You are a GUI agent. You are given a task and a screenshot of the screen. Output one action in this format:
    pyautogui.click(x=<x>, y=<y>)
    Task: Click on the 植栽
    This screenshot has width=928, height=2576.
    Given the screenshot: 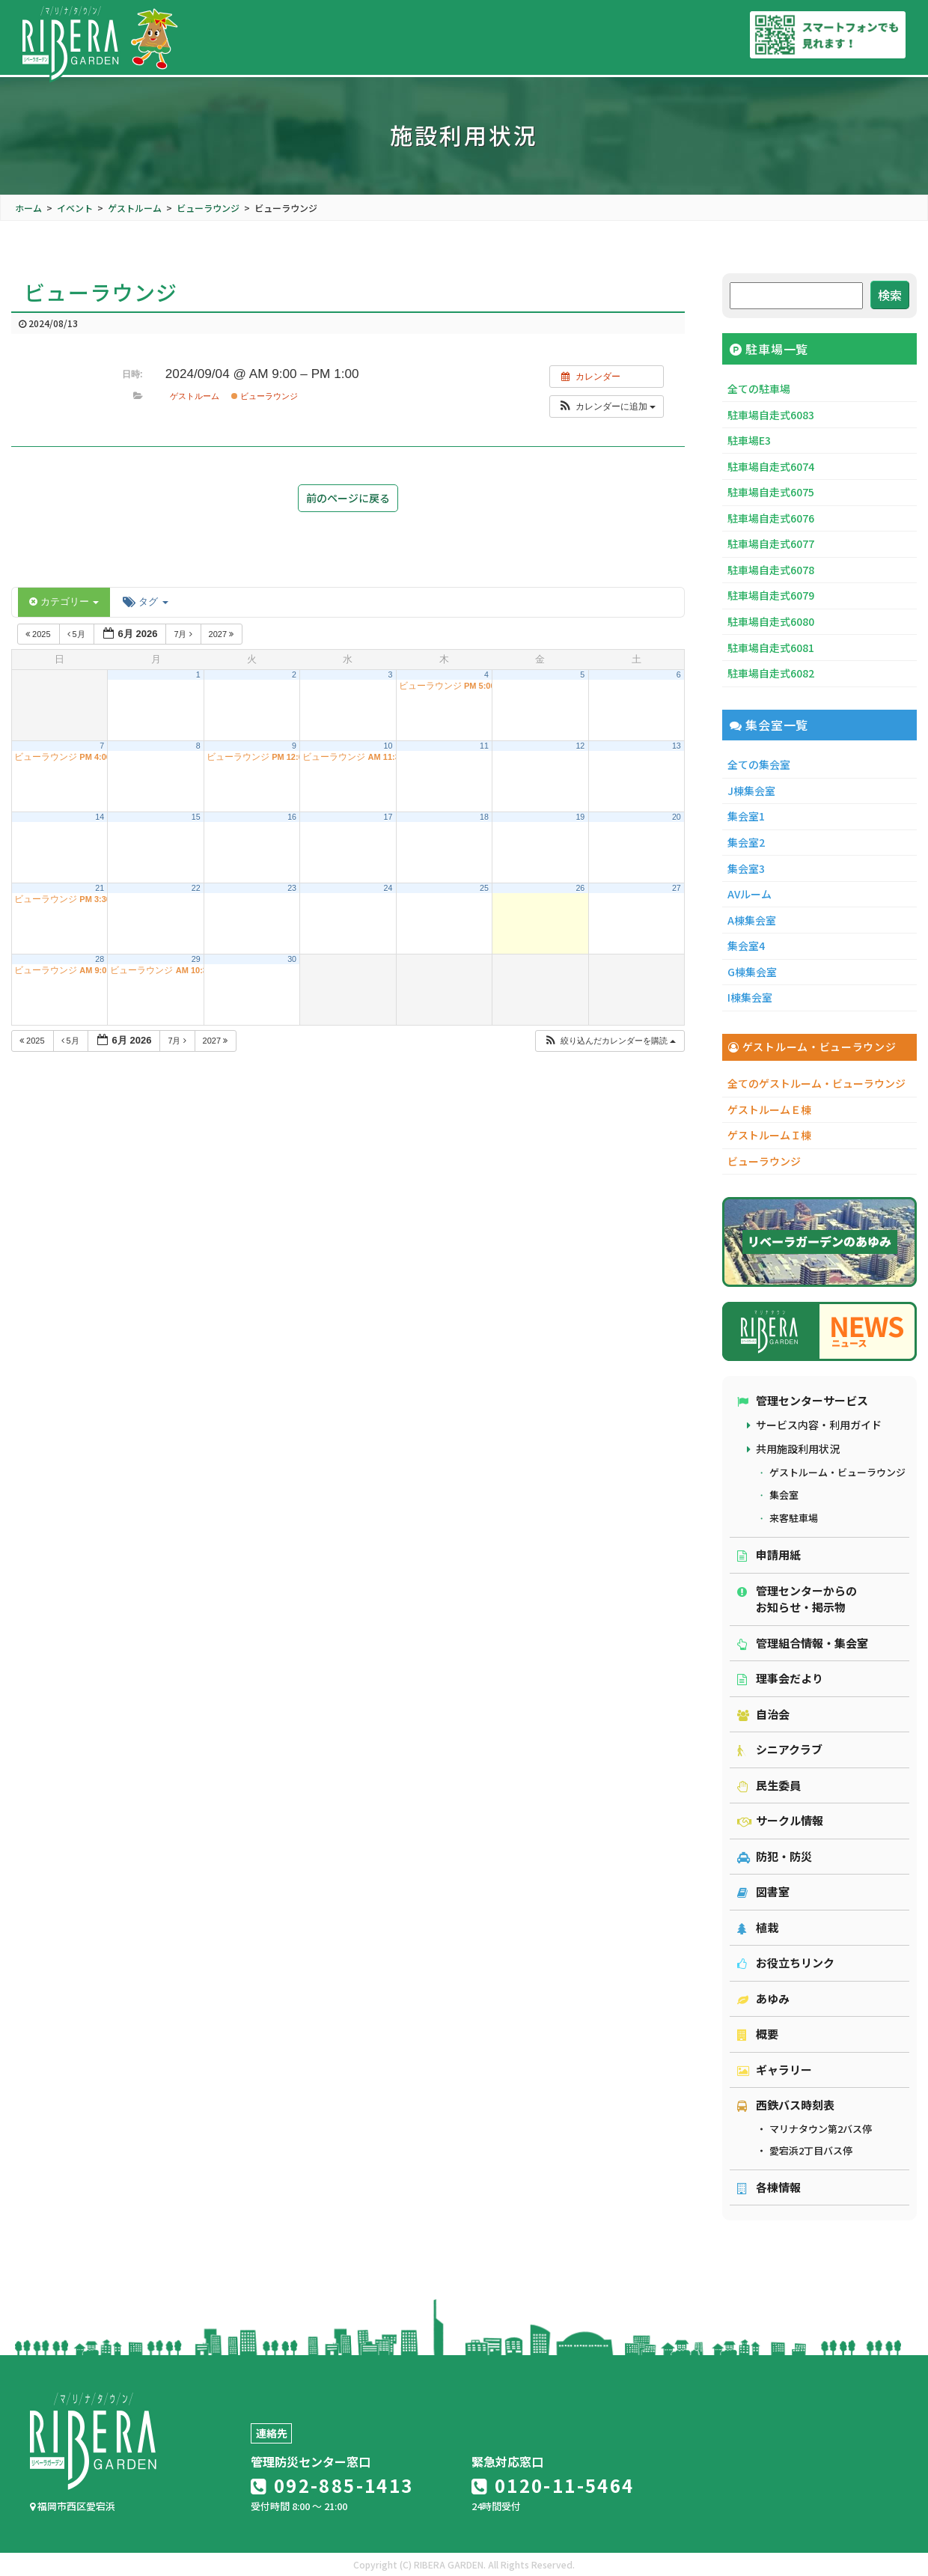 What is the action you would take?
    pyautogui.click(x=757, y=1927)
    